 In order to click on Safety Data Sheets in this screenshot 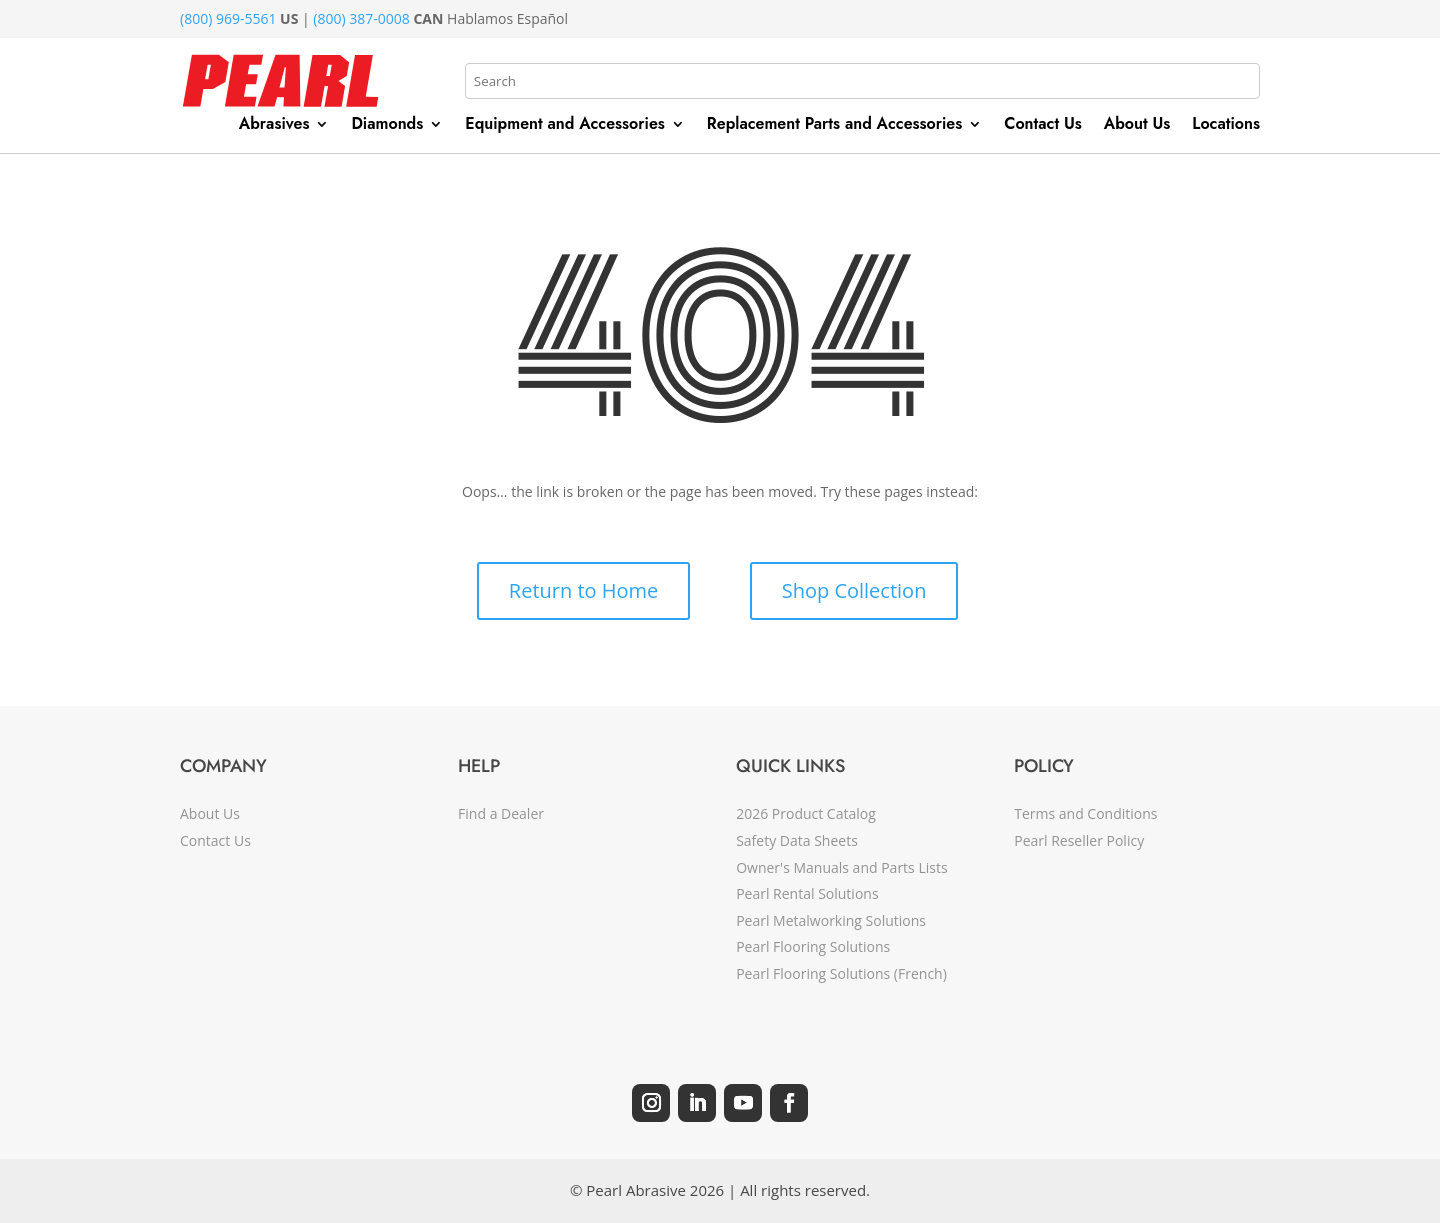, I will do `click(797, 840)`.